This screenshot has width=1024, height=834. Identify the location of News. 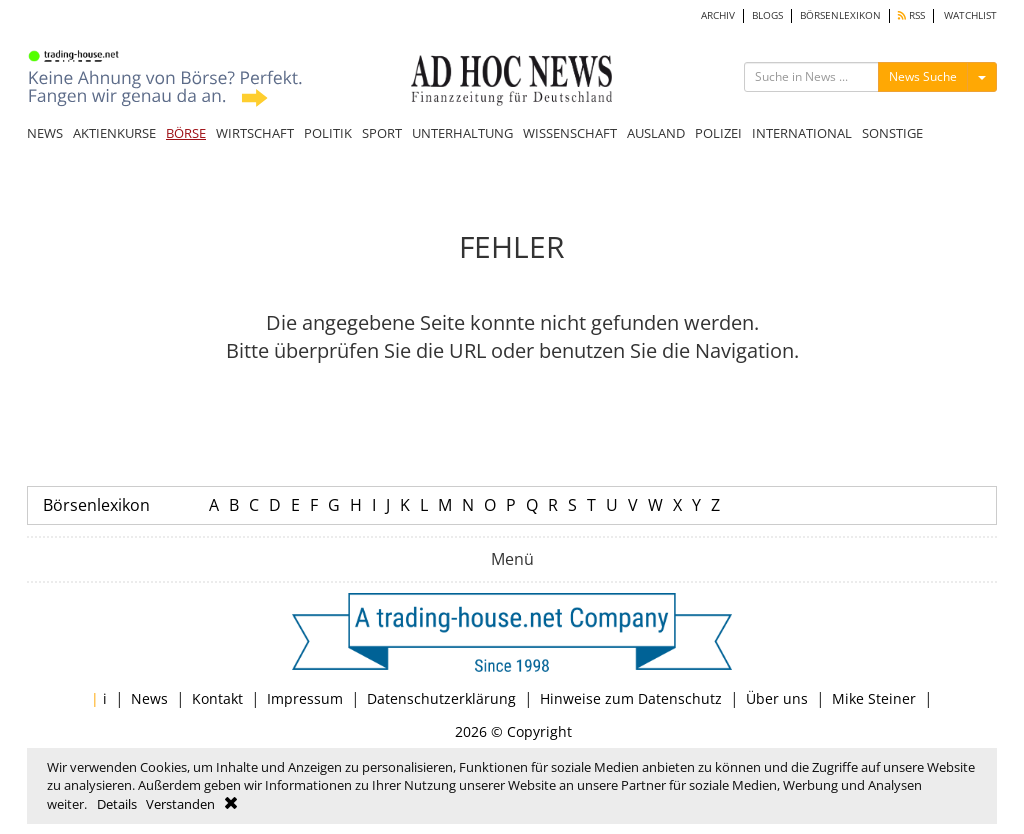
(149, 698).